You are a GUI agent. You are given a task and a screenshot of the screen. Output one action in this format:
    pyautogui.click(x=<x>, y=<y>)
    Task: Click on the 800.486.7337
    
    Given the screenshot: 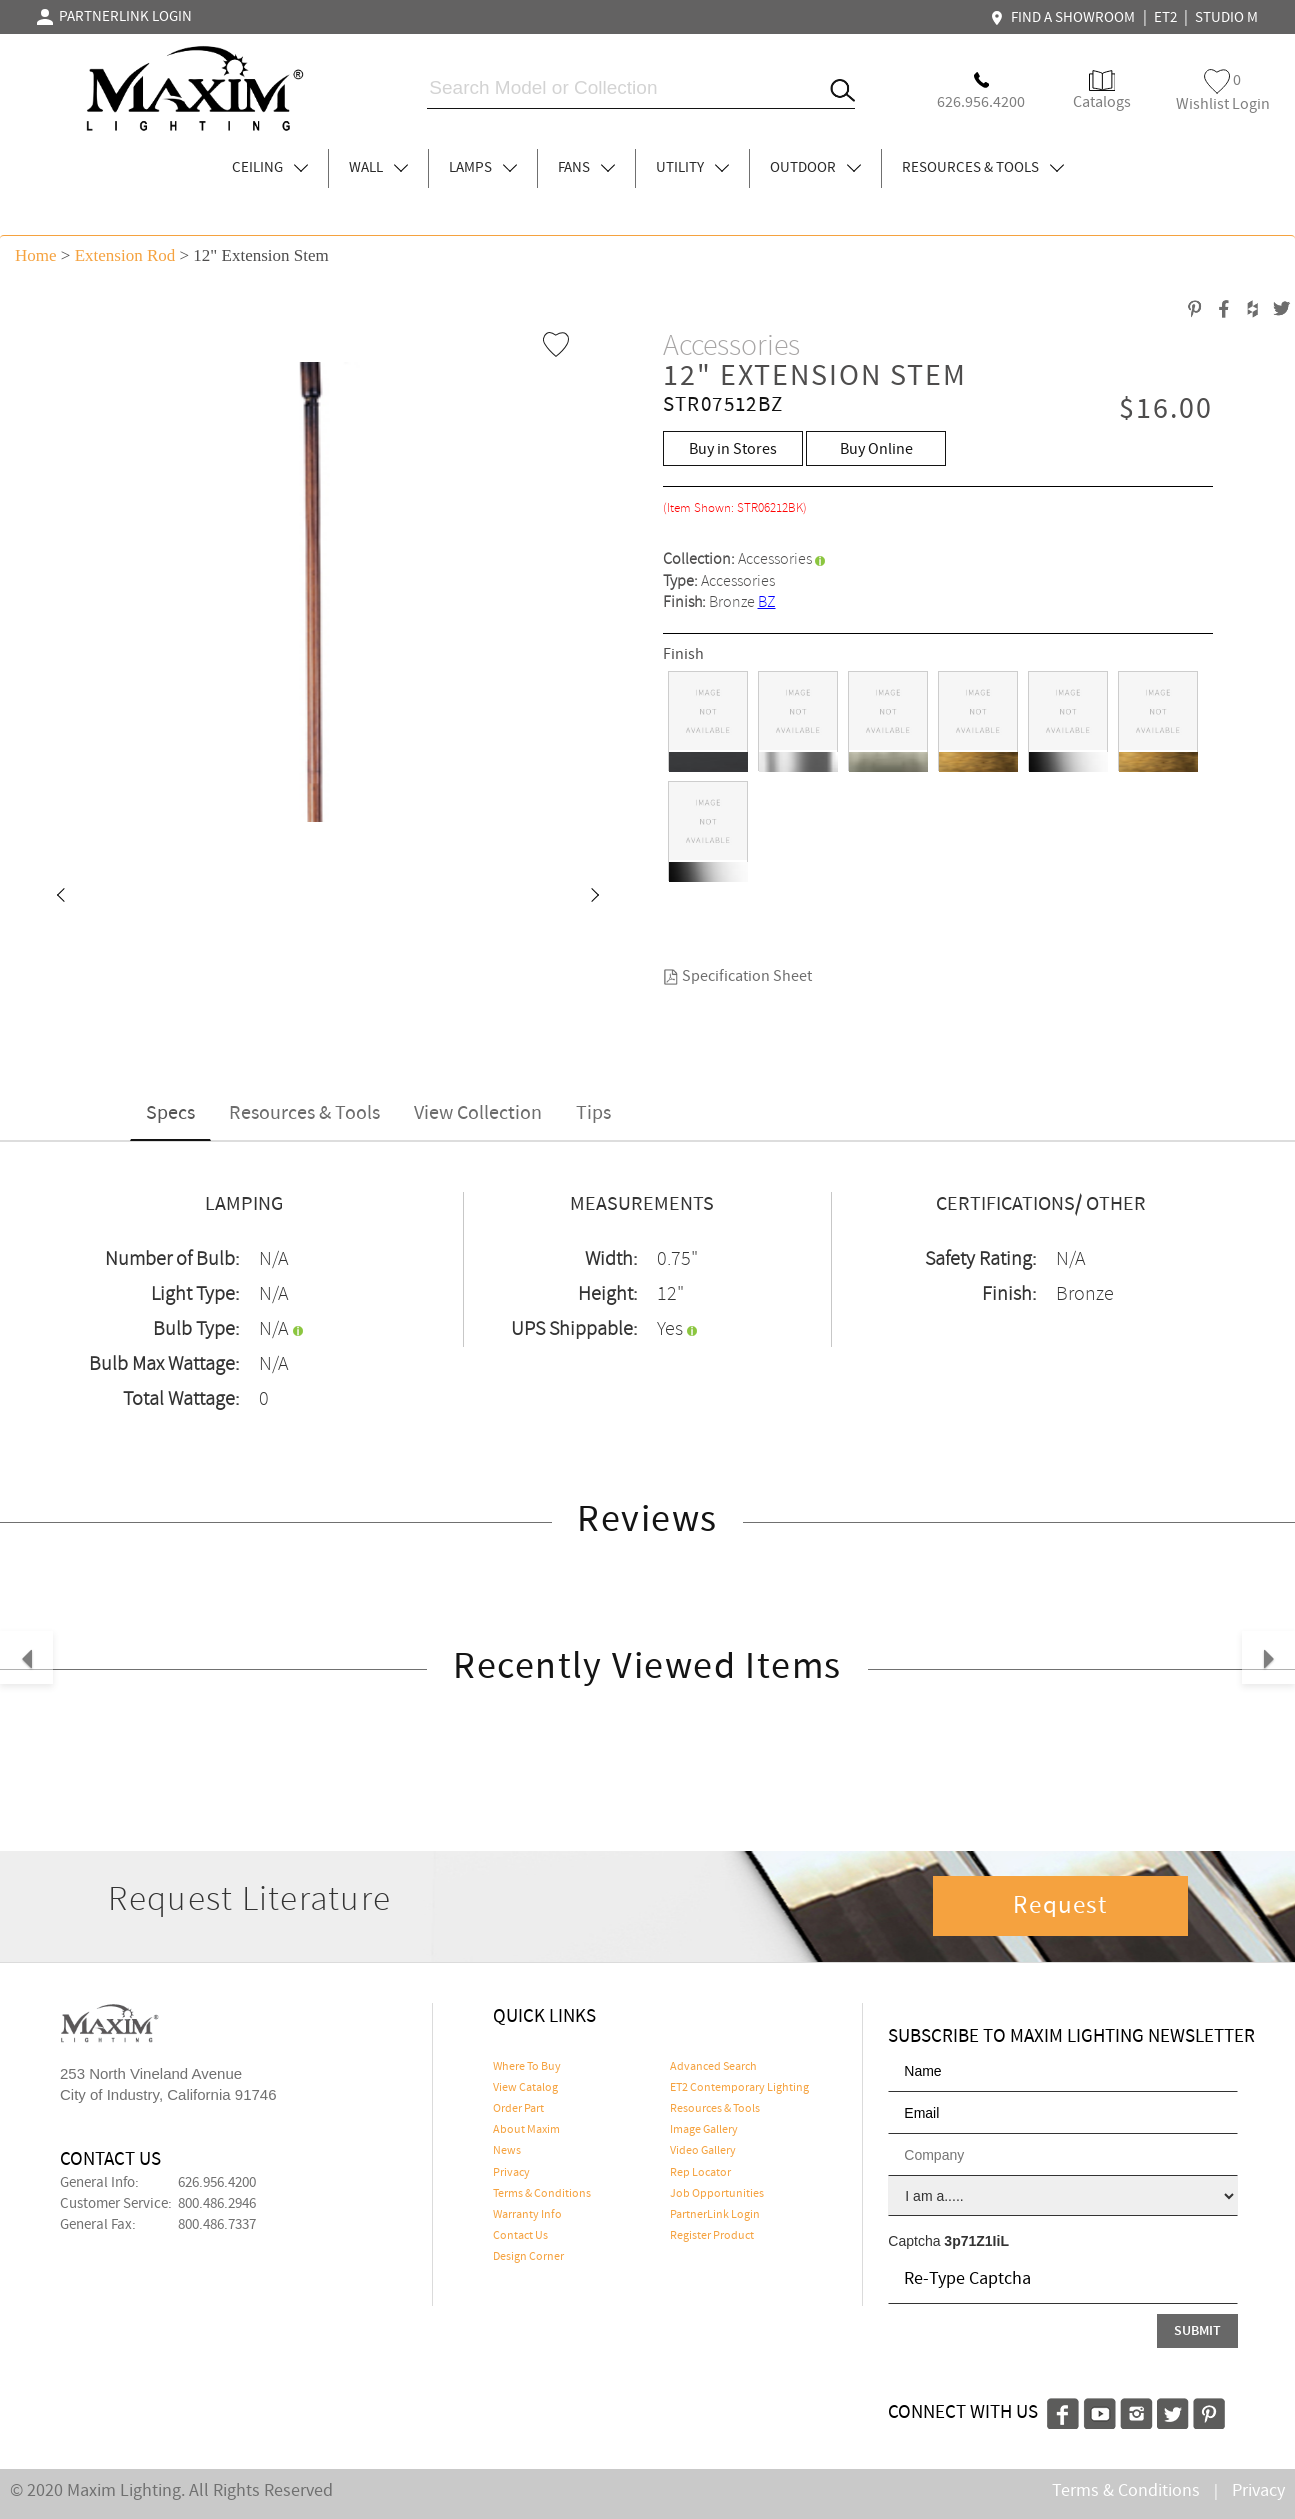 What is the action you would take?
    pyautogui.click(x=217, y=2225)
    